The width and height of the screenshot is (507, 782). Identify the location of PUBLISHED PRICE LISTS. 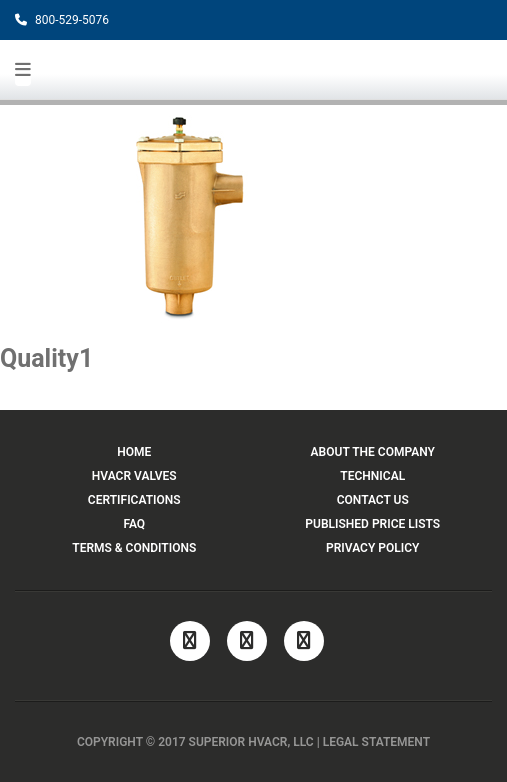
(372, 524).